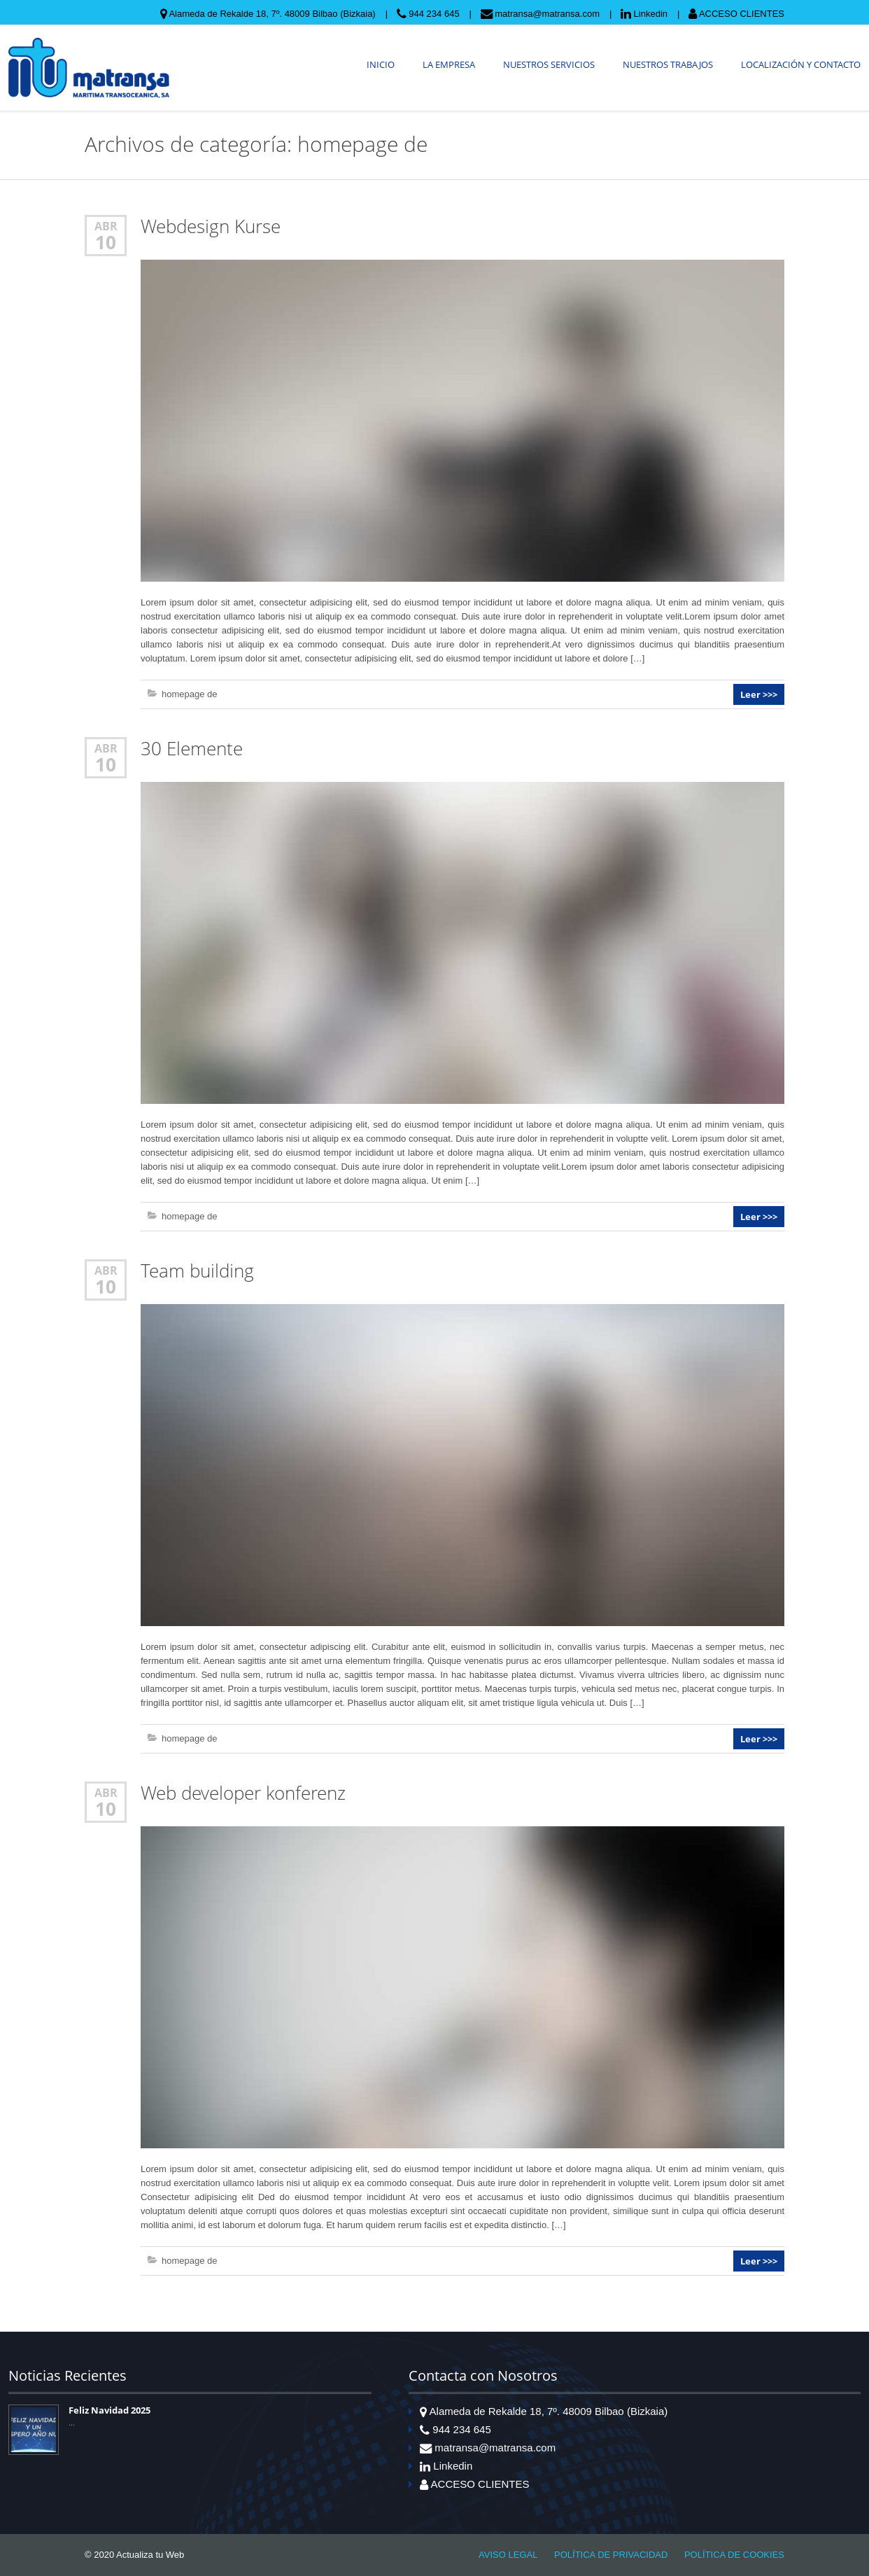 Image resolution: width=869 pixels, height=2576 pixels. Describe the element at coordinates (734, 2554) in the screenshot. I see `POLÍTICA DE COOKIES` at that location.